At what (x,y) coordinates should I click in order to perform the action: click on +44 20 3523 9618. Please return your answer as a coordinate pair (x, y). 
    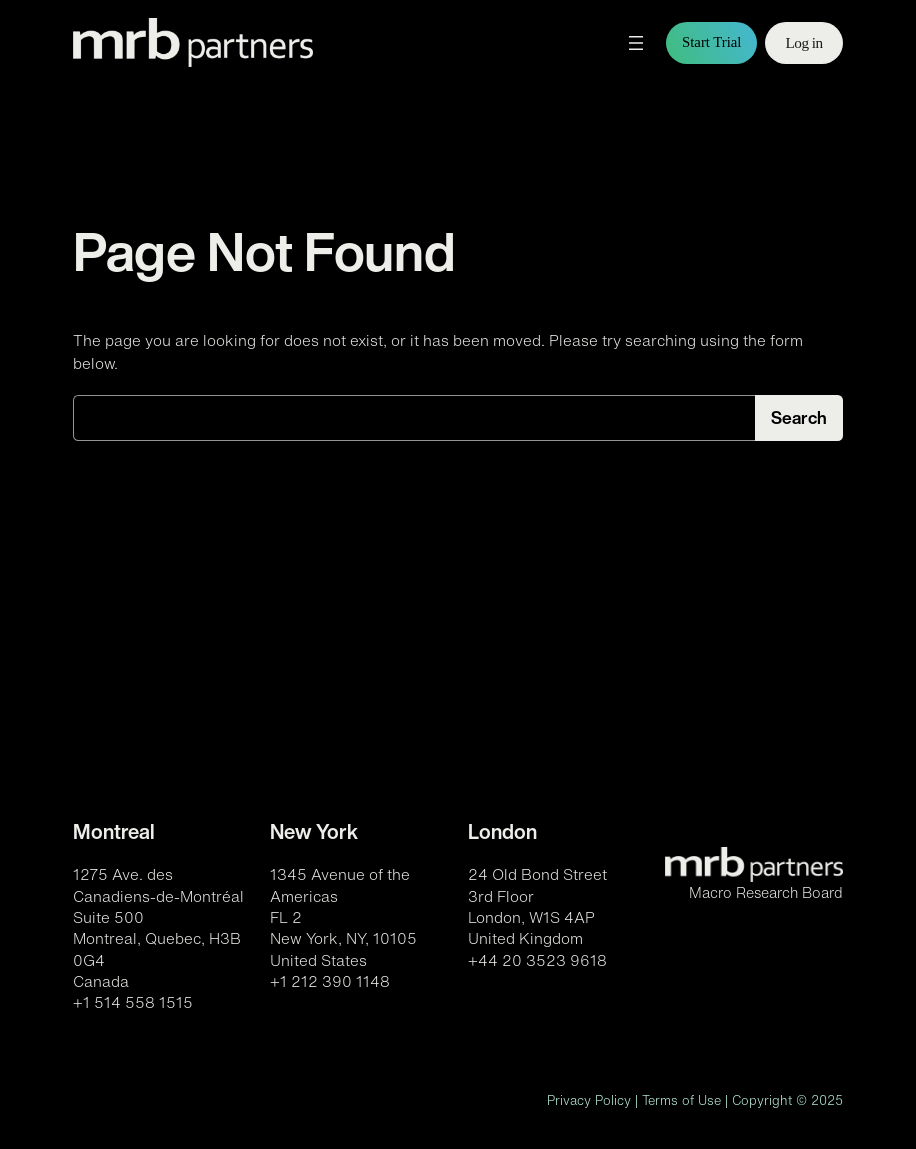
    Looking at the image, I should click on (537, 960).